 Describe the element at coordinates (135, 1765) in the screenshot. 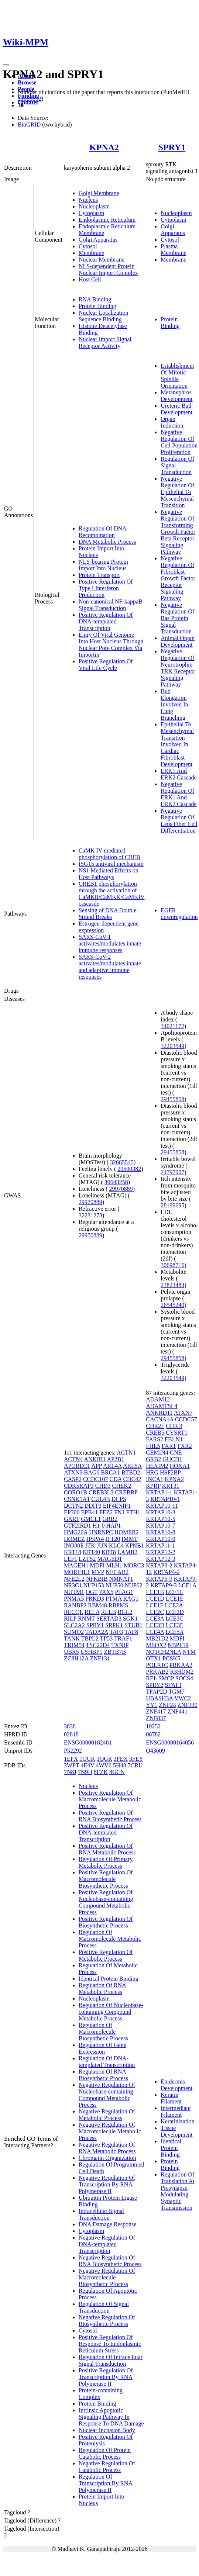

I see `7CRU` at that location.